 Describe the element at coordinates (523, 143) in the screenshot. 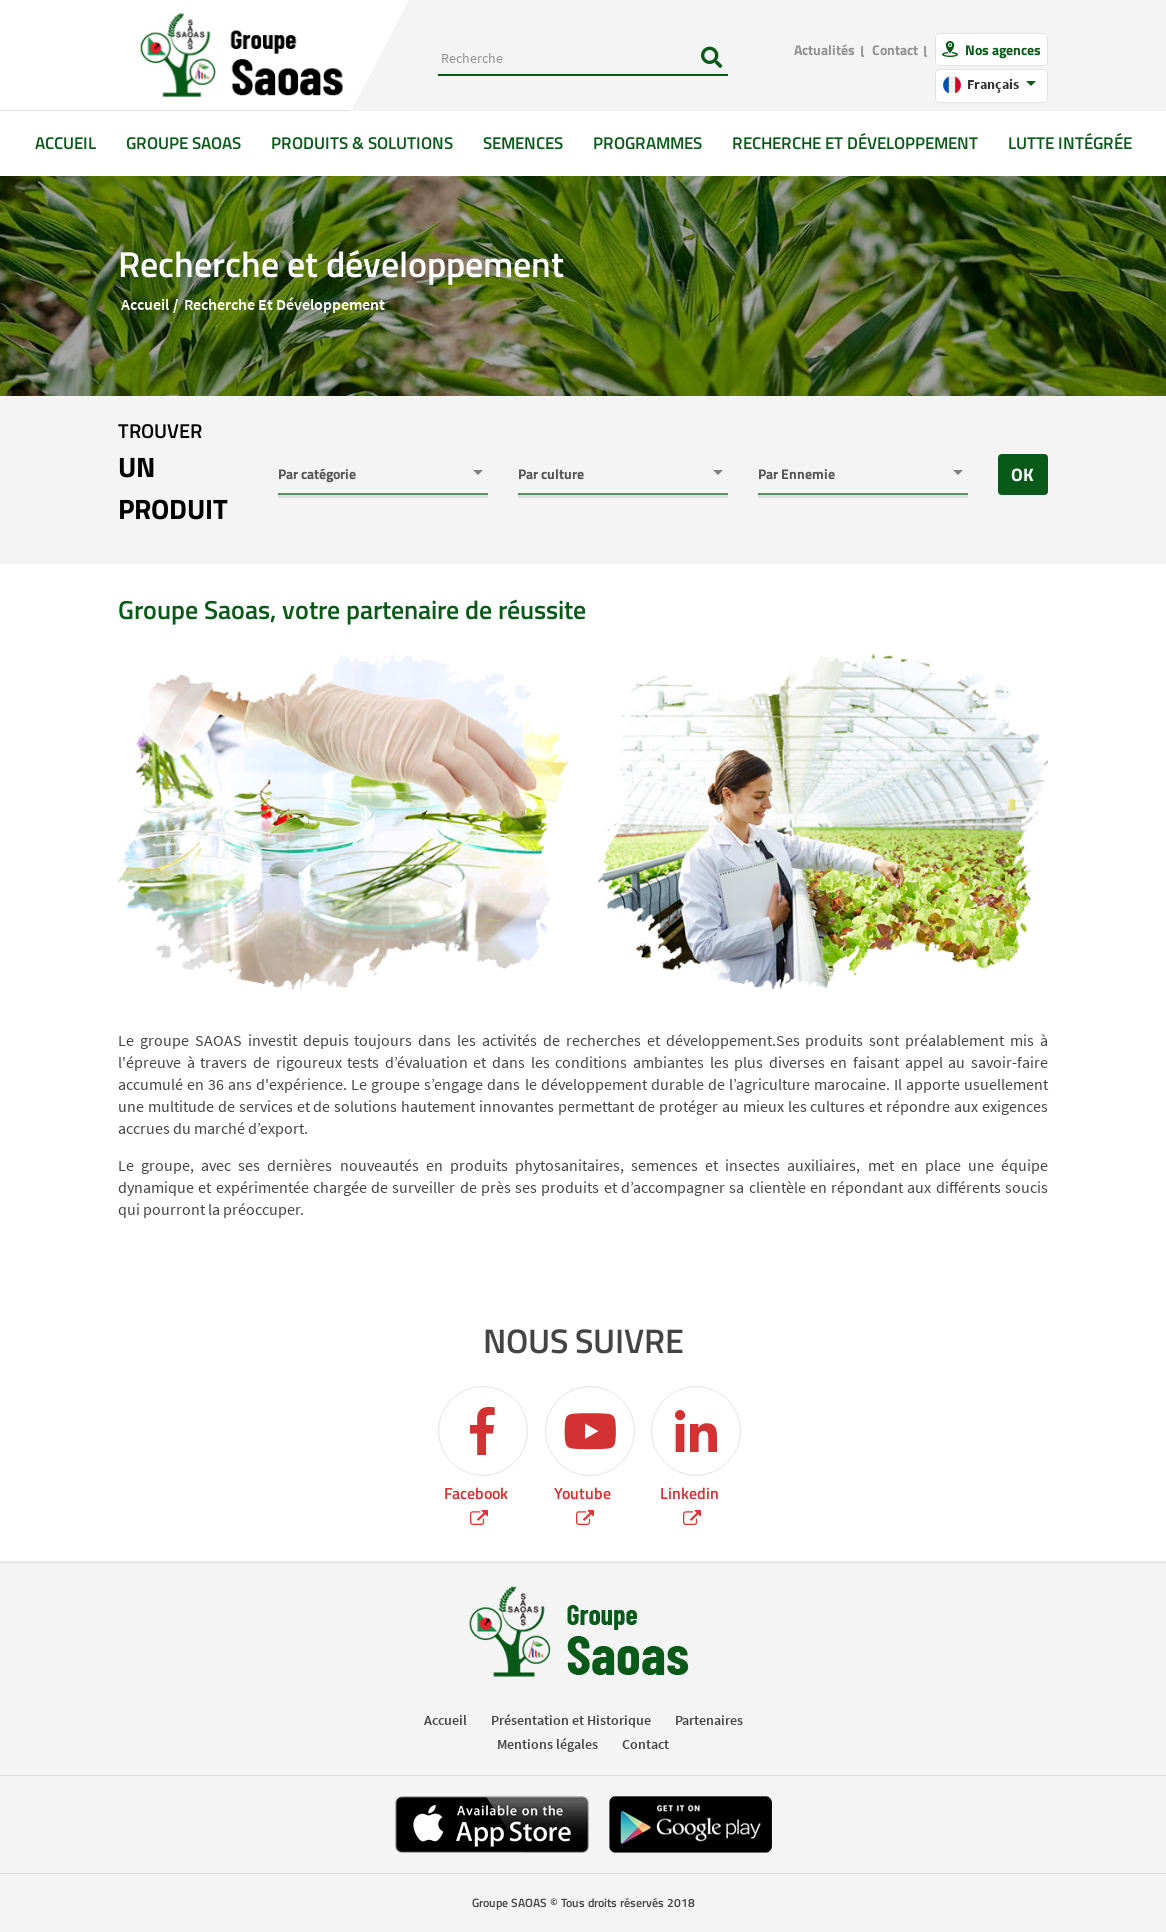

I see `Semences` at that location.